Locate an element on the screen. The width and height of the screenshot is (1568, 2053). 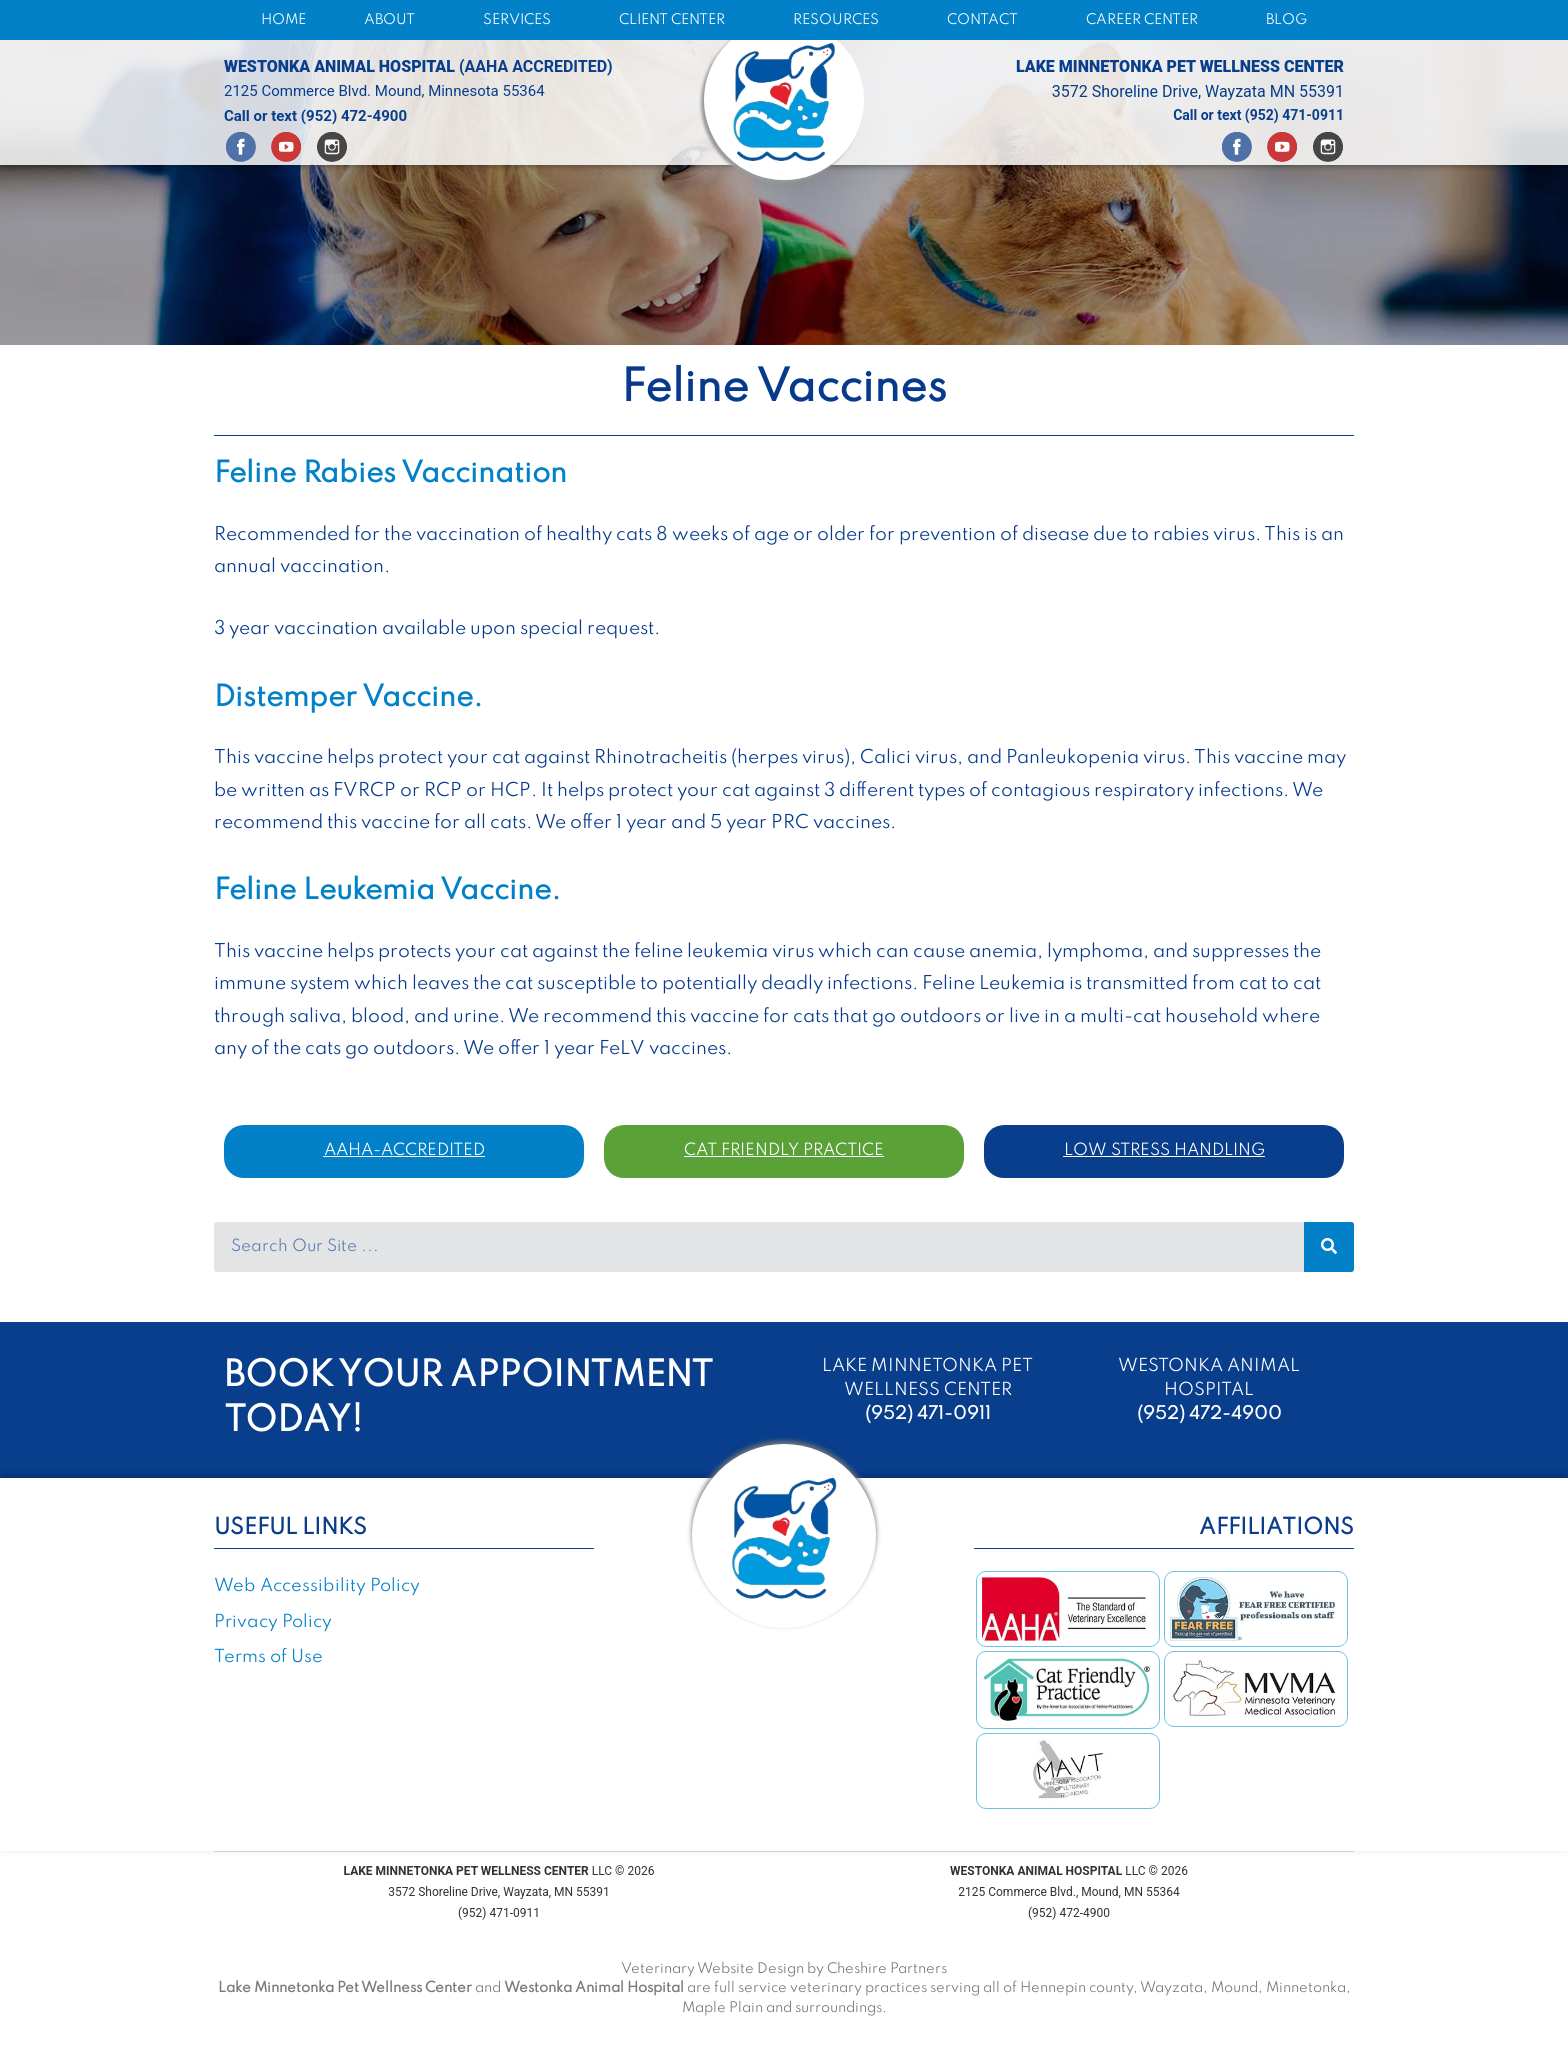
CAREER CENTER is located at coordinates (1147, 20).